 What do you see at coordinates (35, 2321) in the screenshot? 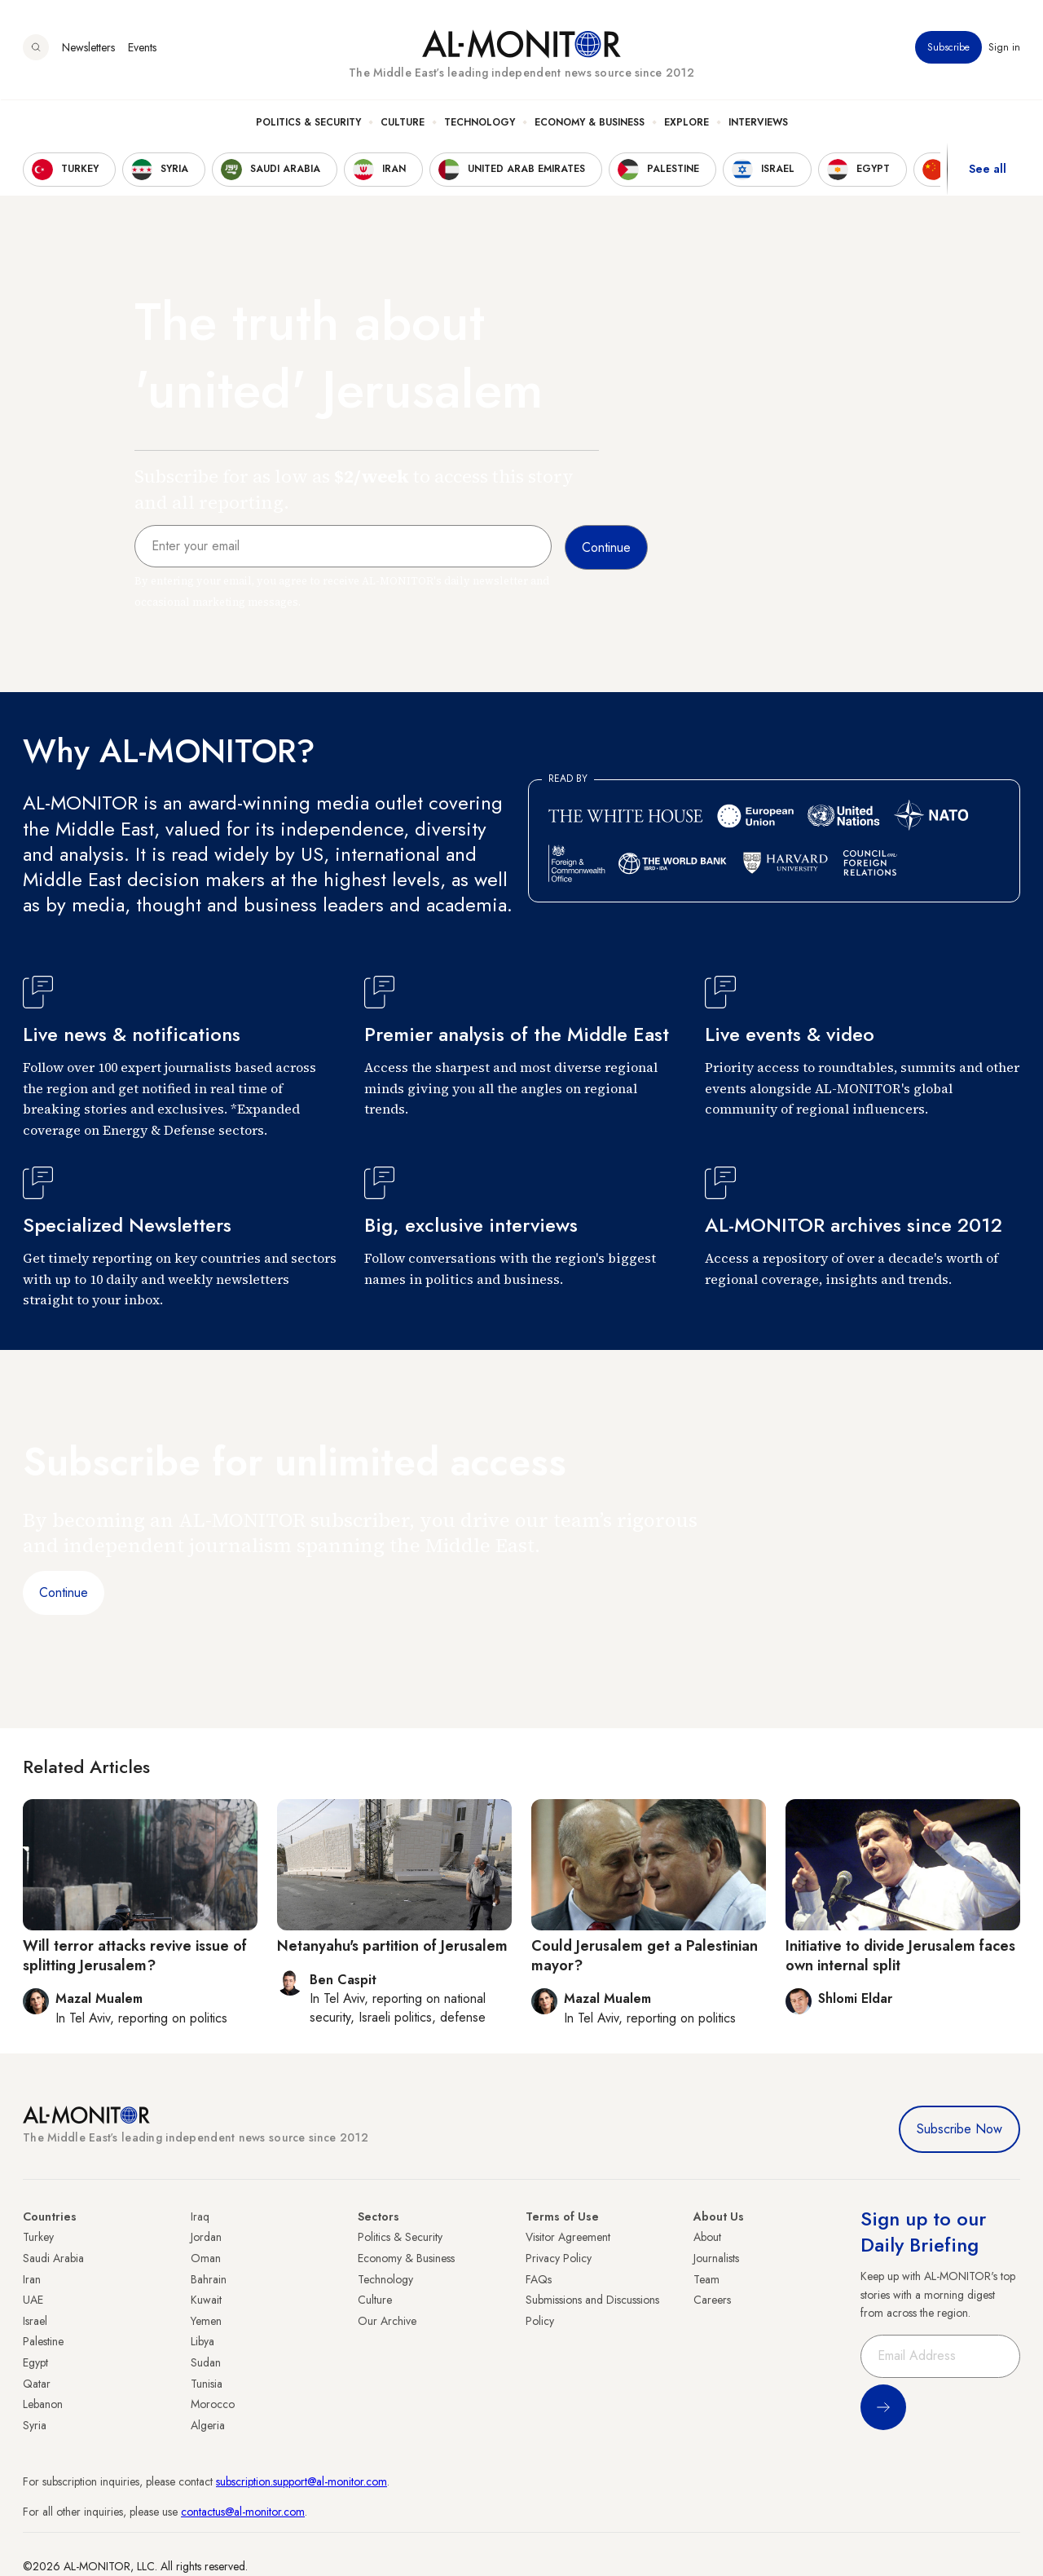
I see `Israel` at bounding box center [35, 2321].